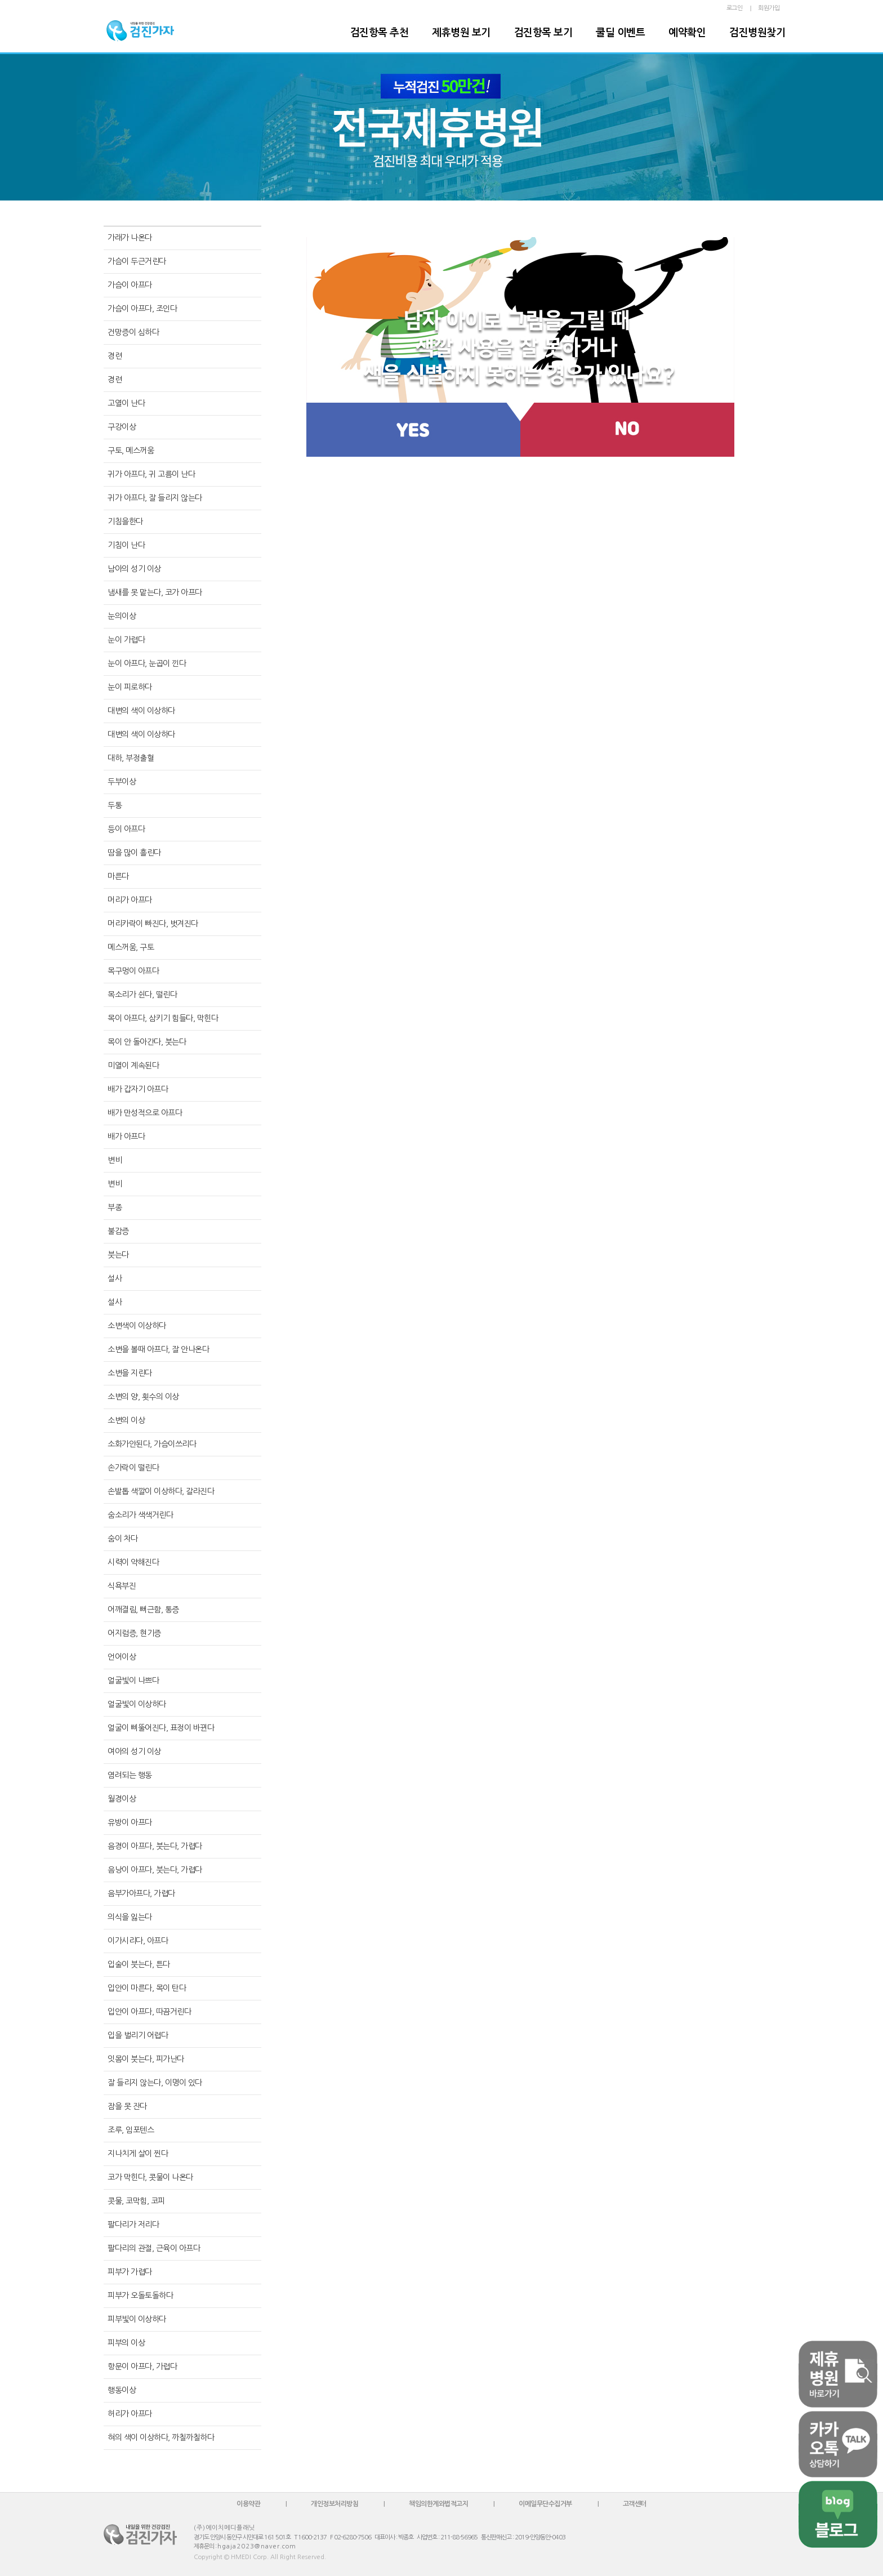  What do you see at coordinates (138, 2035) in the screenshot?
I see `입을 벌리기 어렵다` at bounding box center [138, 2035].